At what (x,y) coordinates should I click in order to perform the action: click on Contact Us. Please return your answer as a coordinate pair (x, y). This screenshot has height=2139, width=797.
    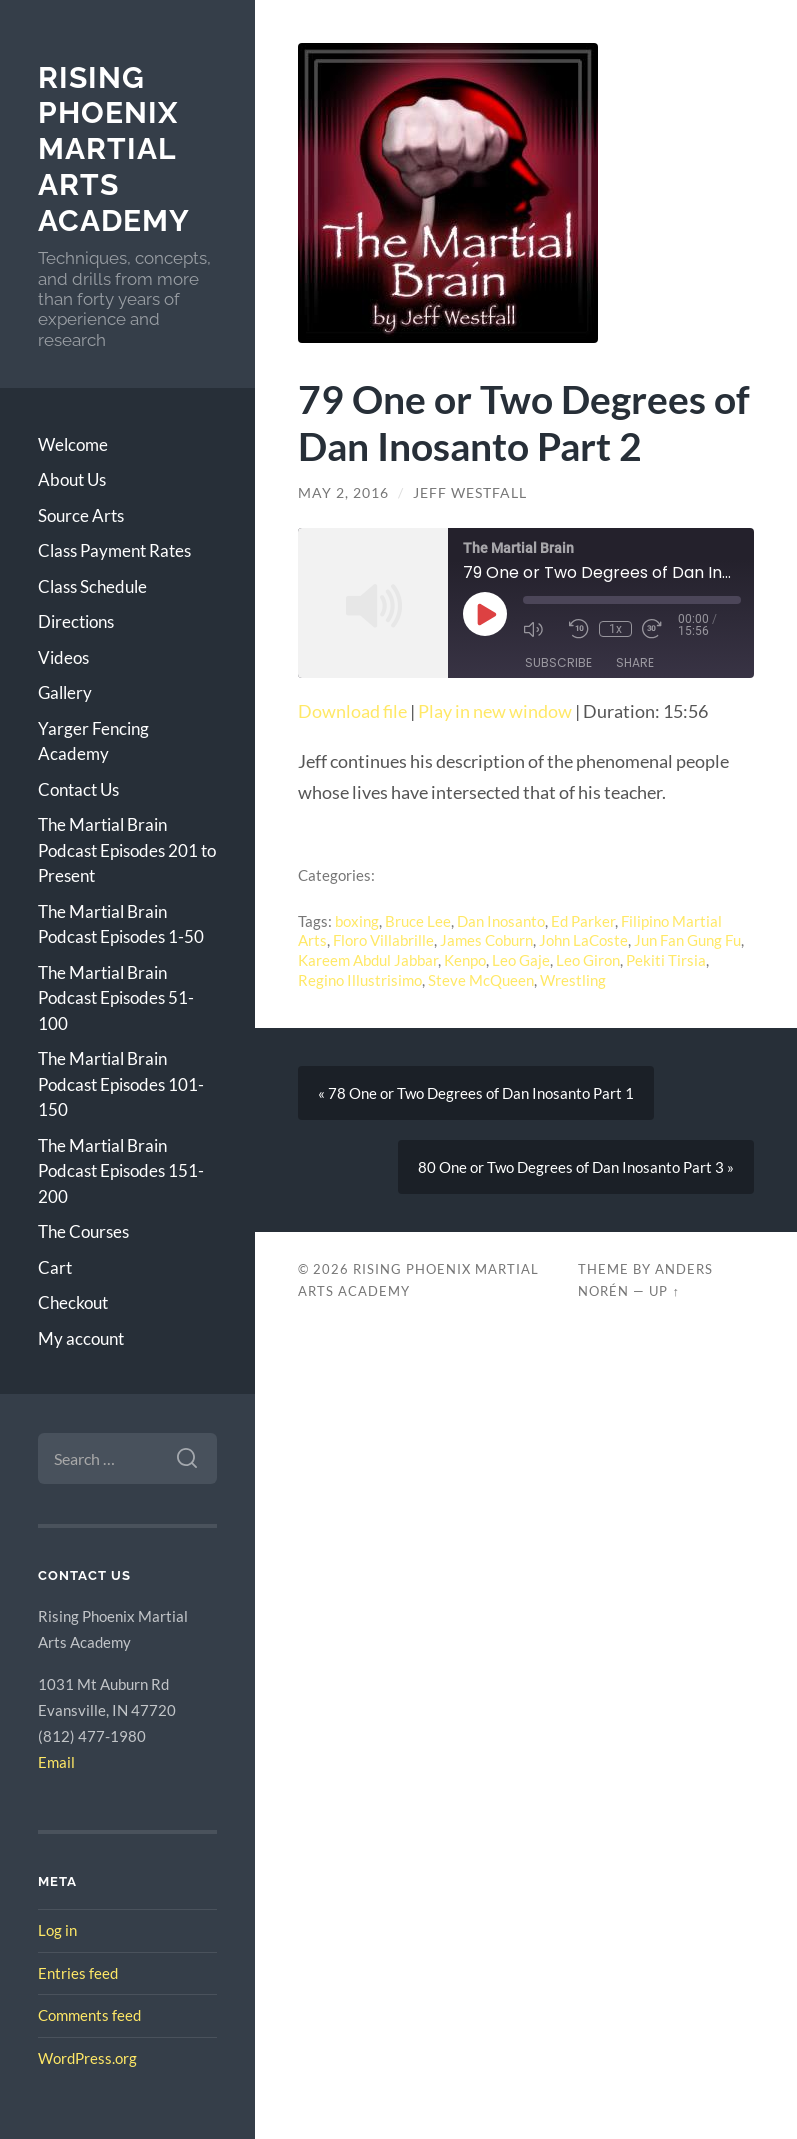
    Looking at the image, I should click on (78, 789).